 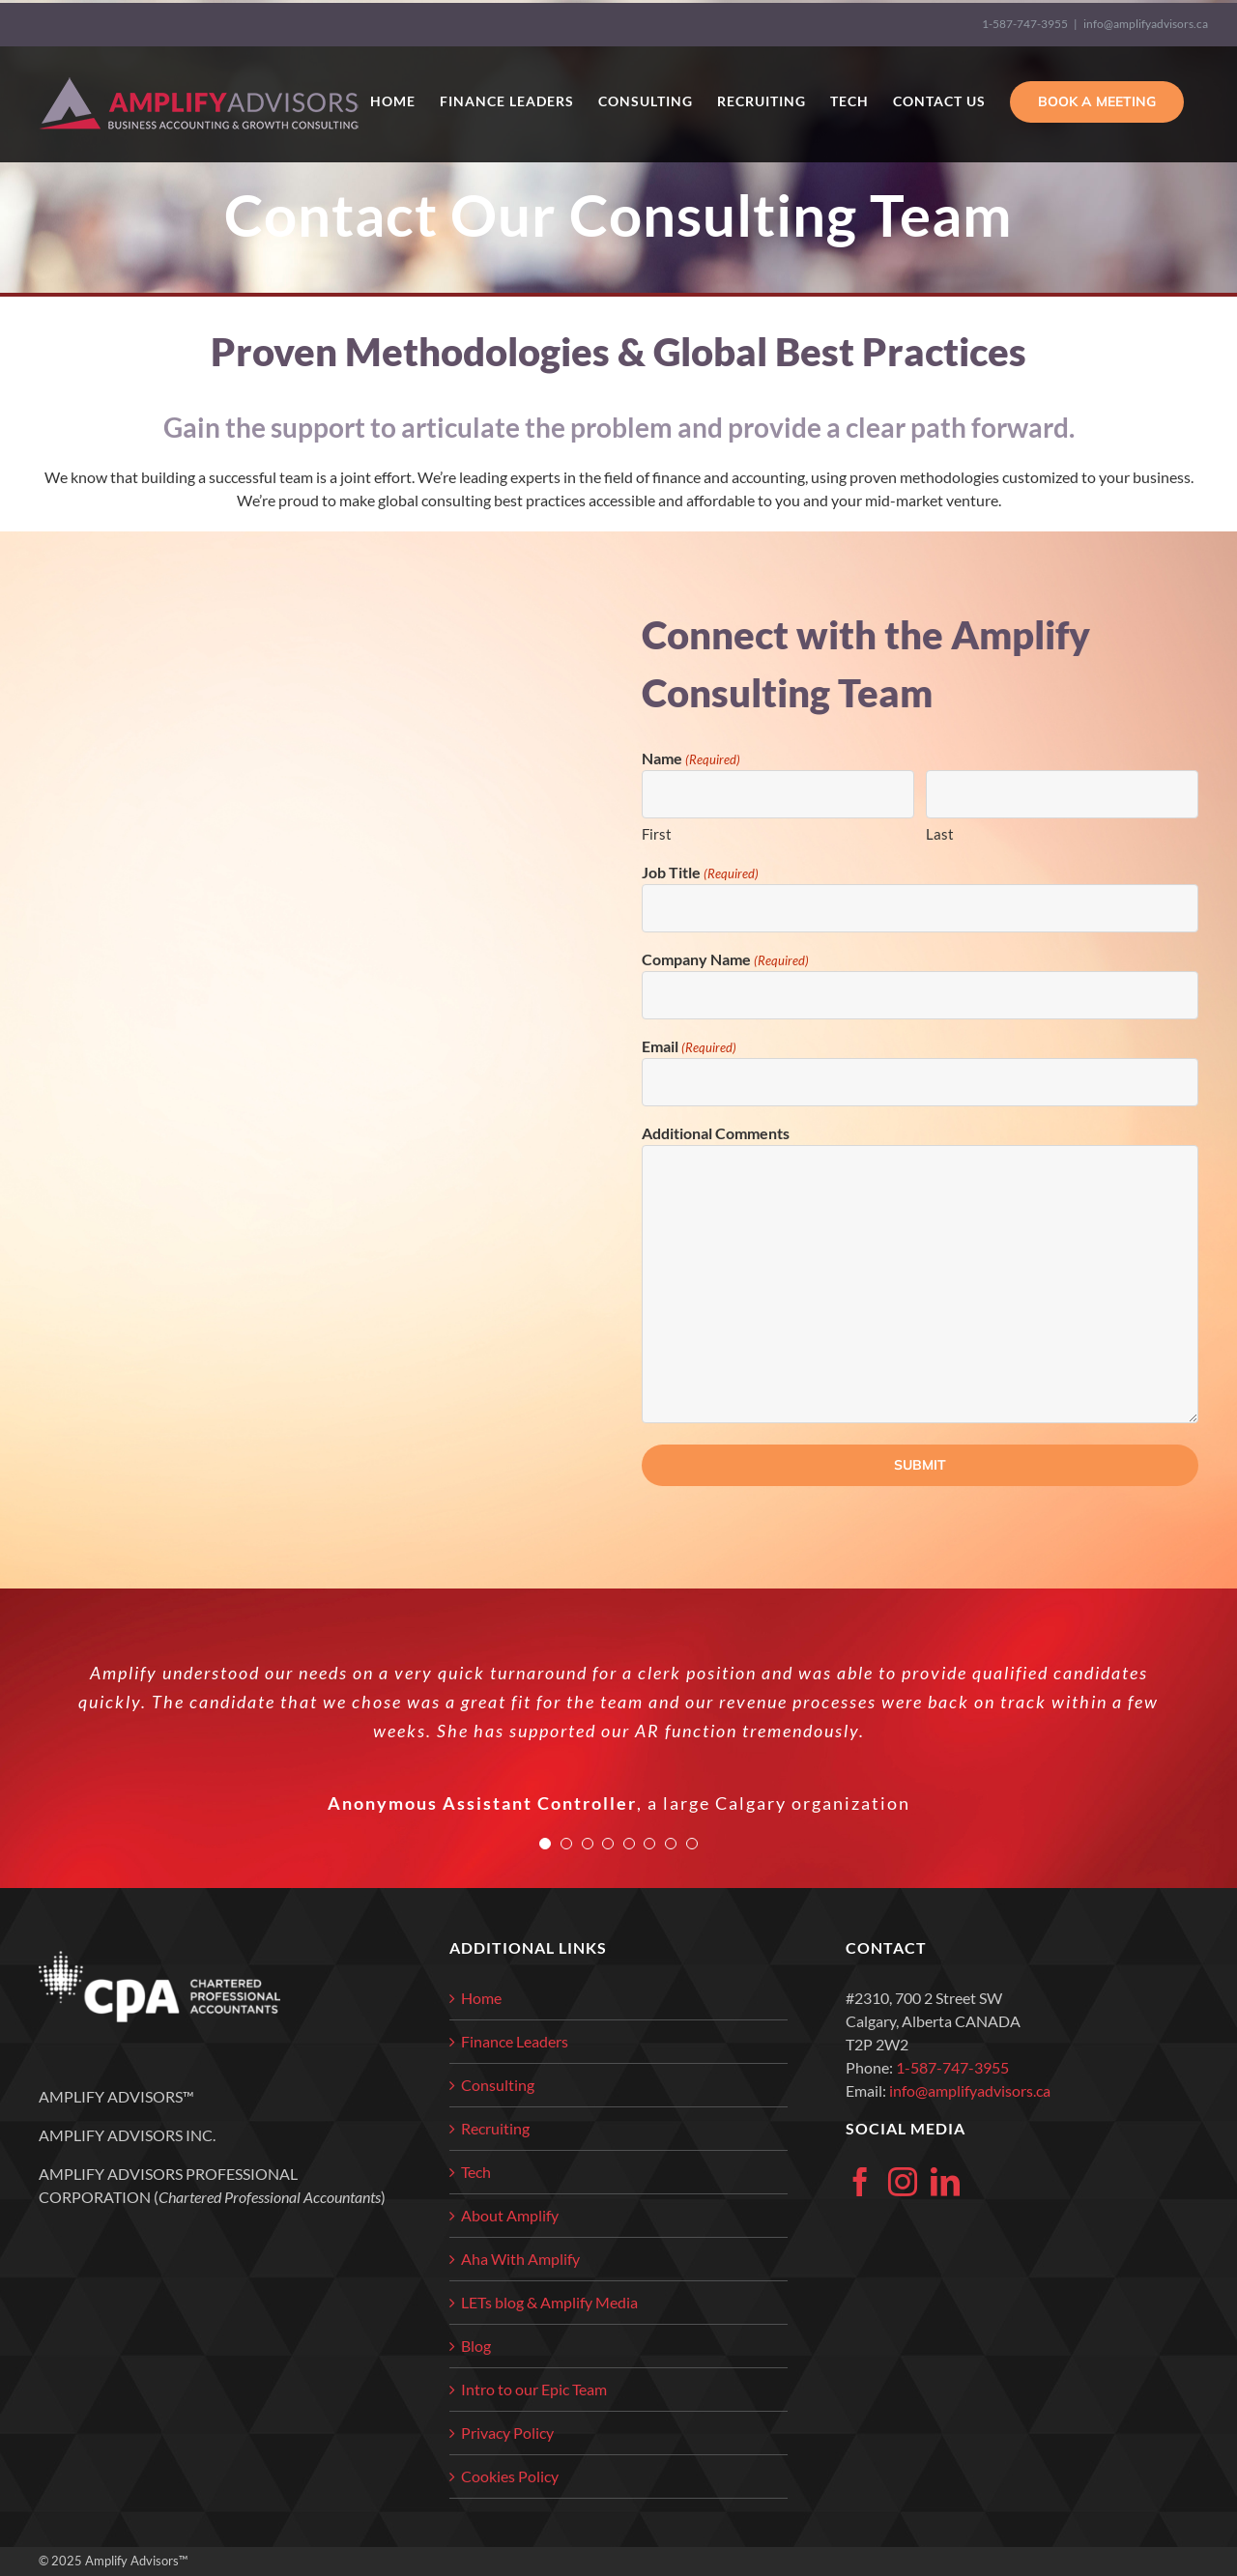 What do you see at coordinates (1025, 23) in the screenshot?
I see `1-587-747-3955` at bounding box center [1025, 23].